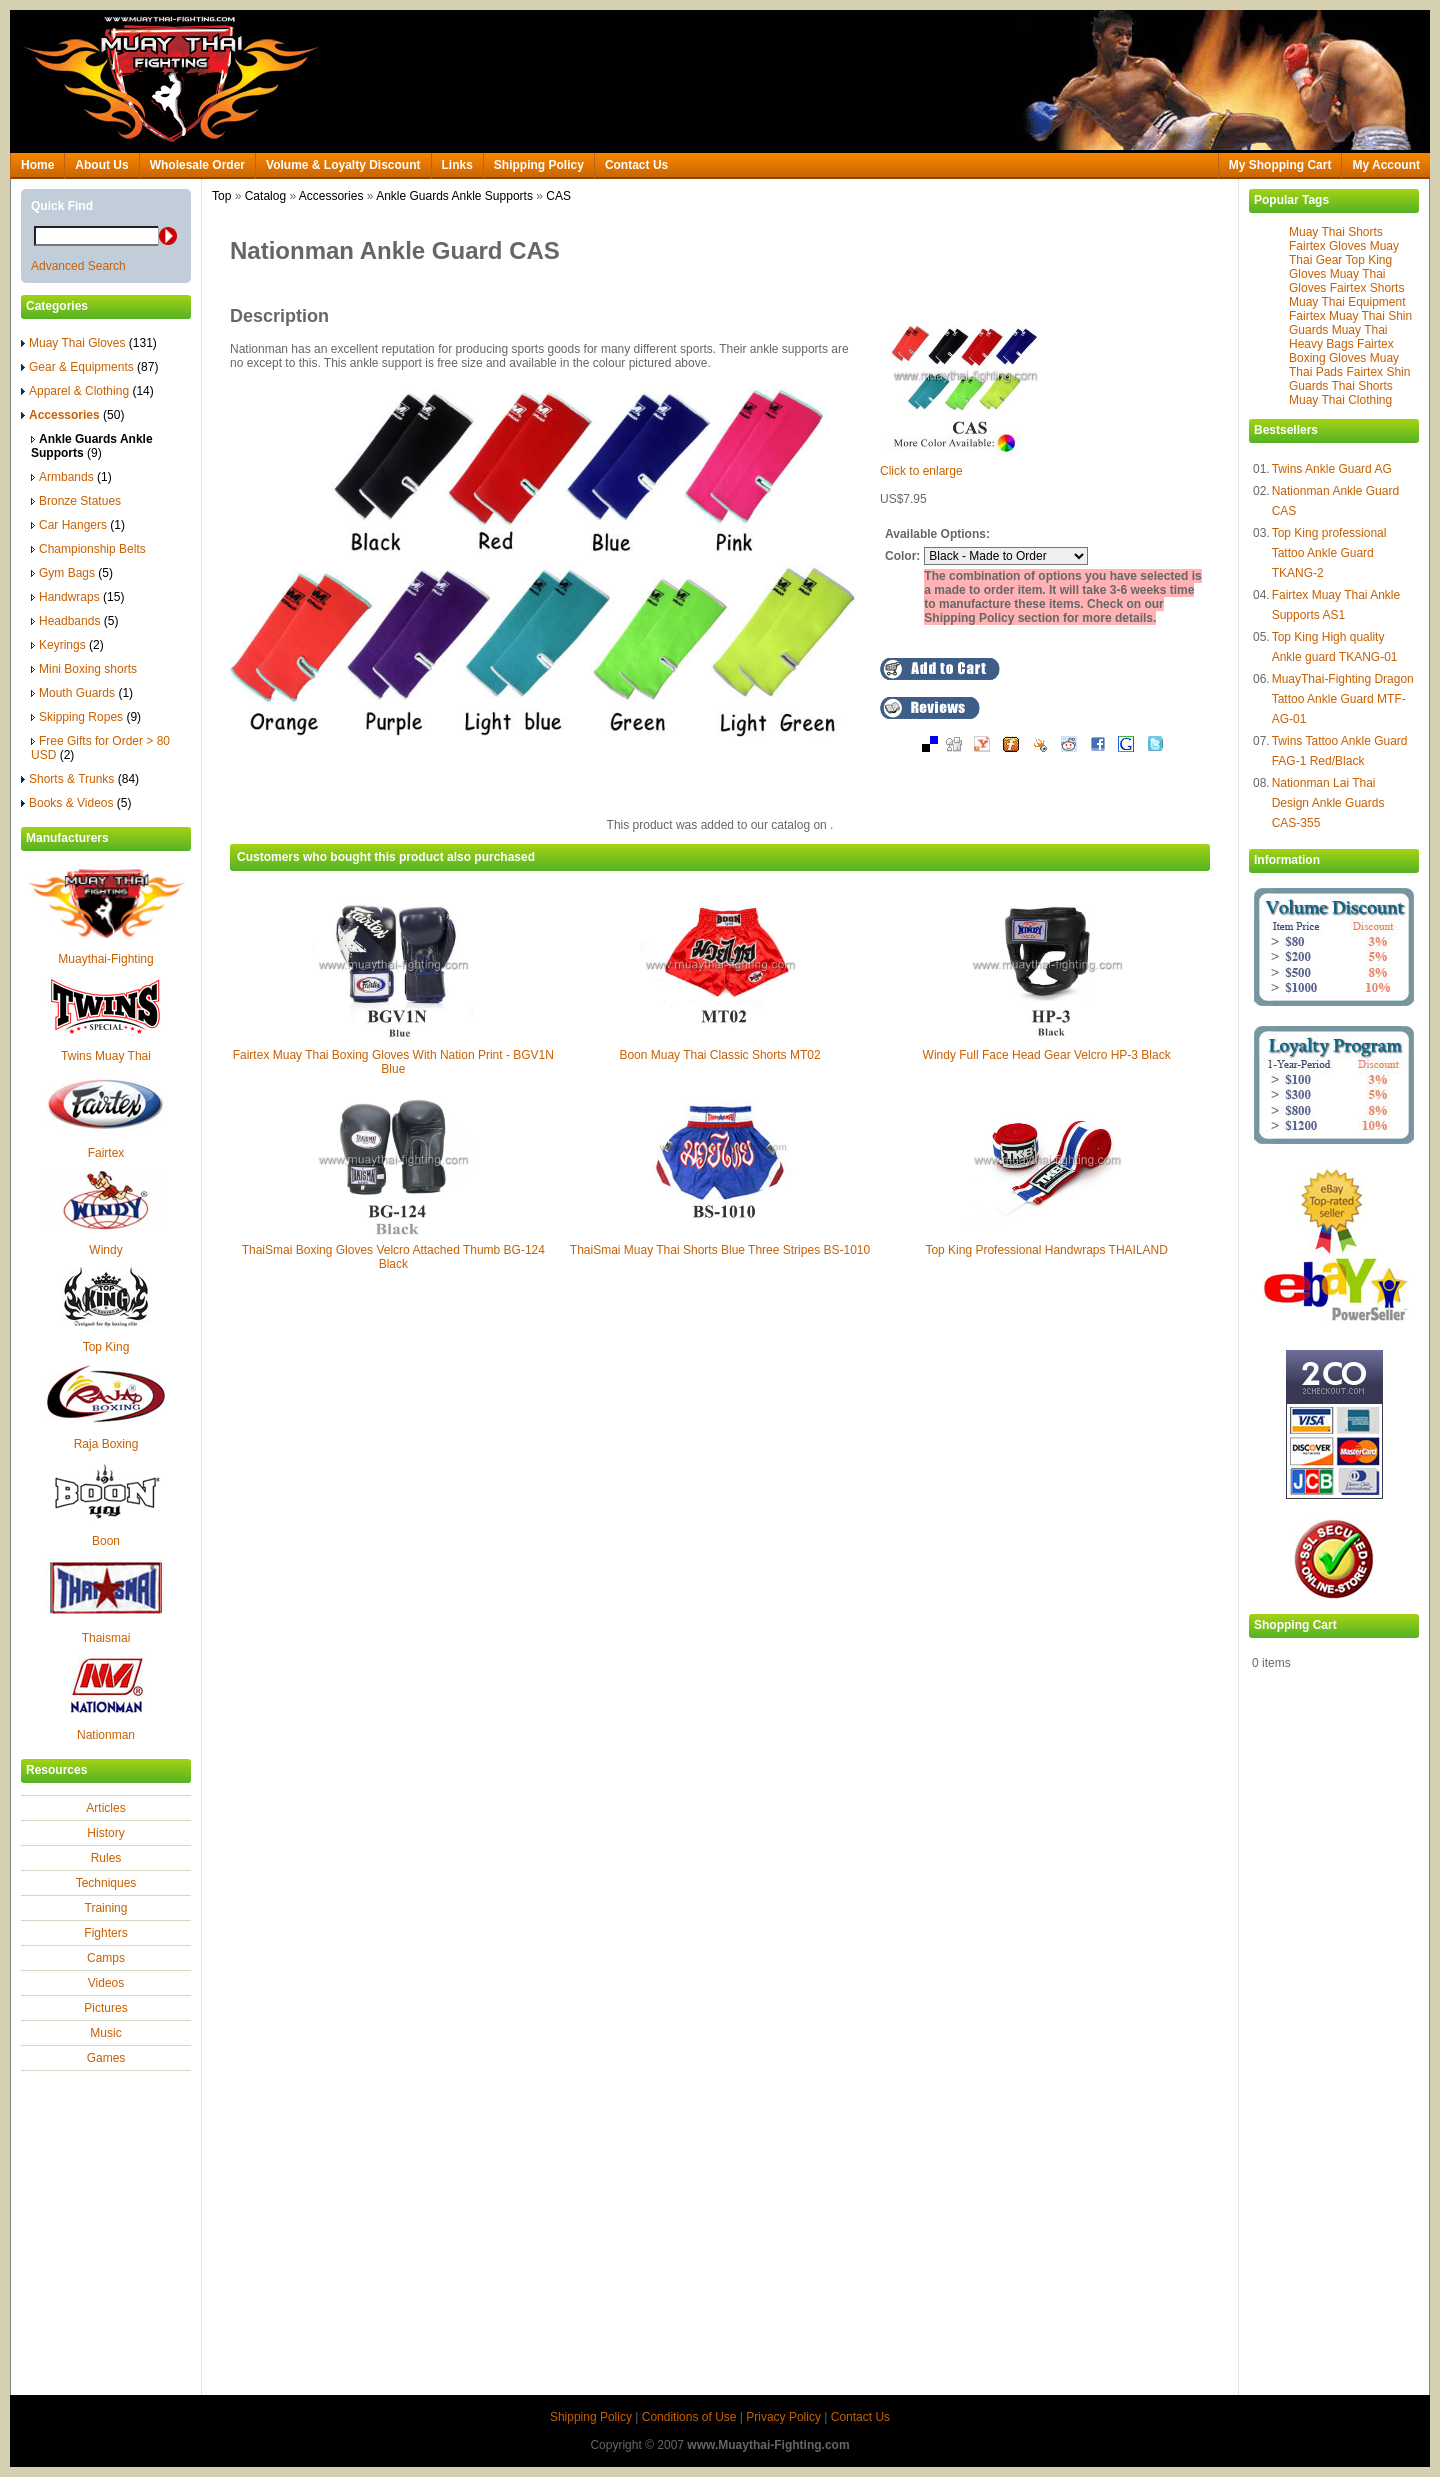 The width and height of the screenshot is (1440, 2477). I want to click on Muaythai-Fighting, so click(105, 959).